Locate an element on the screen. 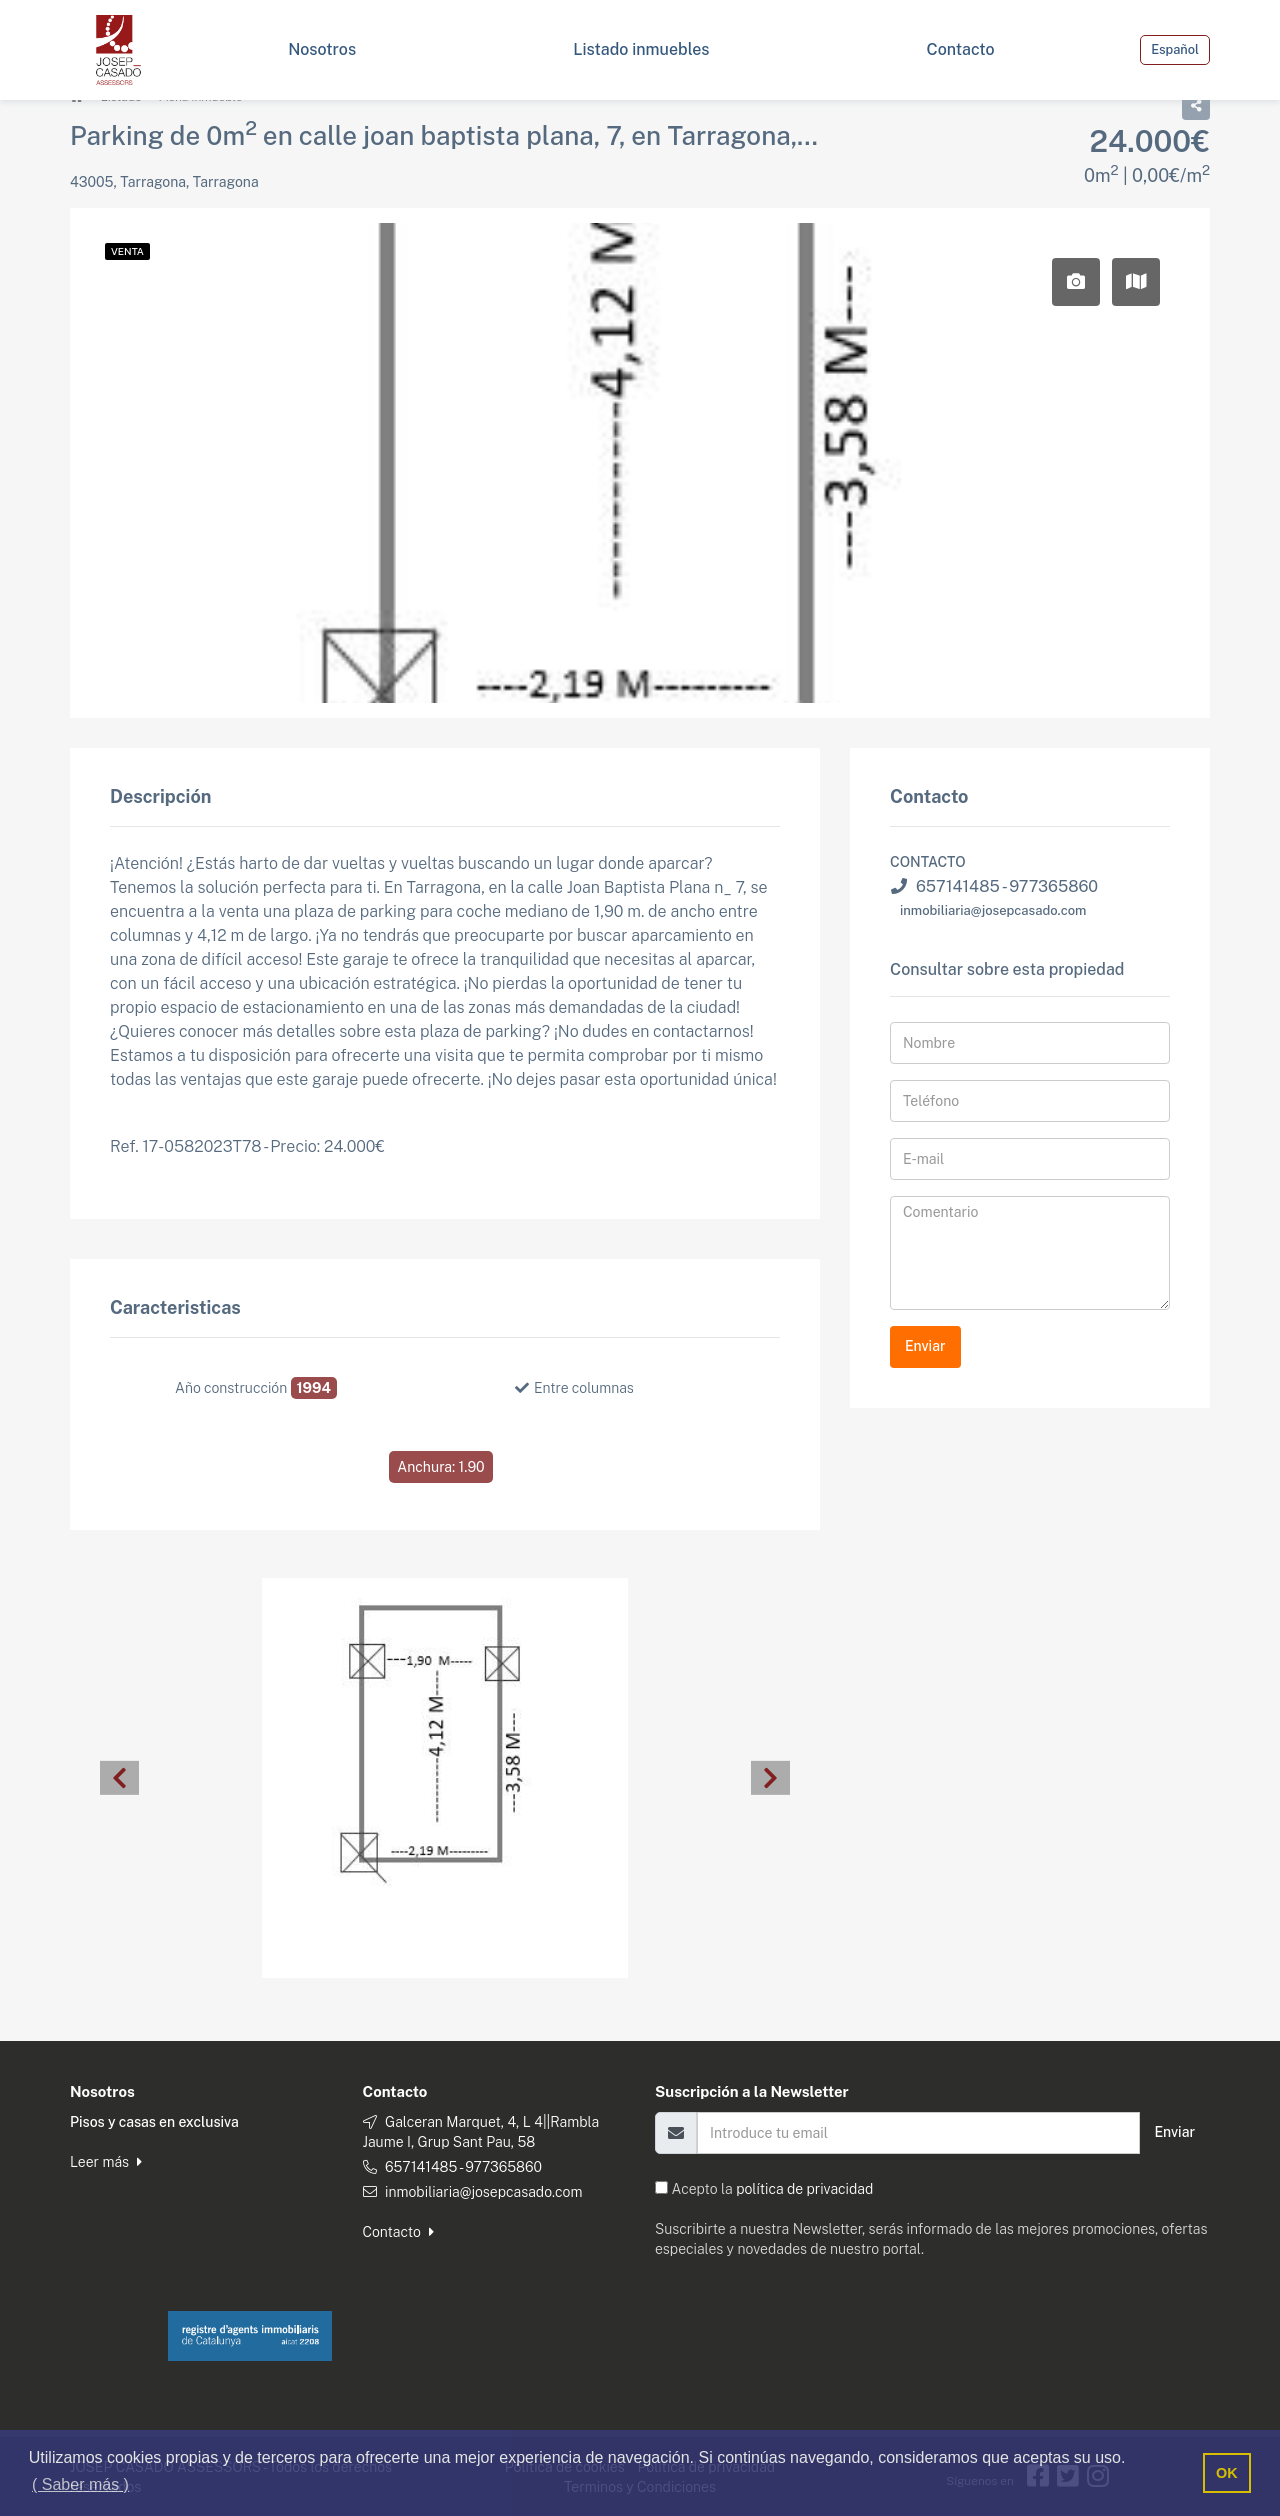 This screenshot has width=1280, height=2516. OK [button] is located at coordinates (1227, 2473).